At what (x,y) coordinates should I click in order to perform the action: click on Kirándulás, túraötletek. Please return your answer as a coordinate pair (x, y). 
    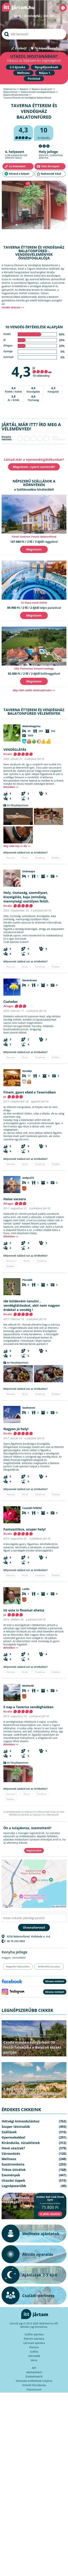
    Looking at the image, I should click on (15, 2083).